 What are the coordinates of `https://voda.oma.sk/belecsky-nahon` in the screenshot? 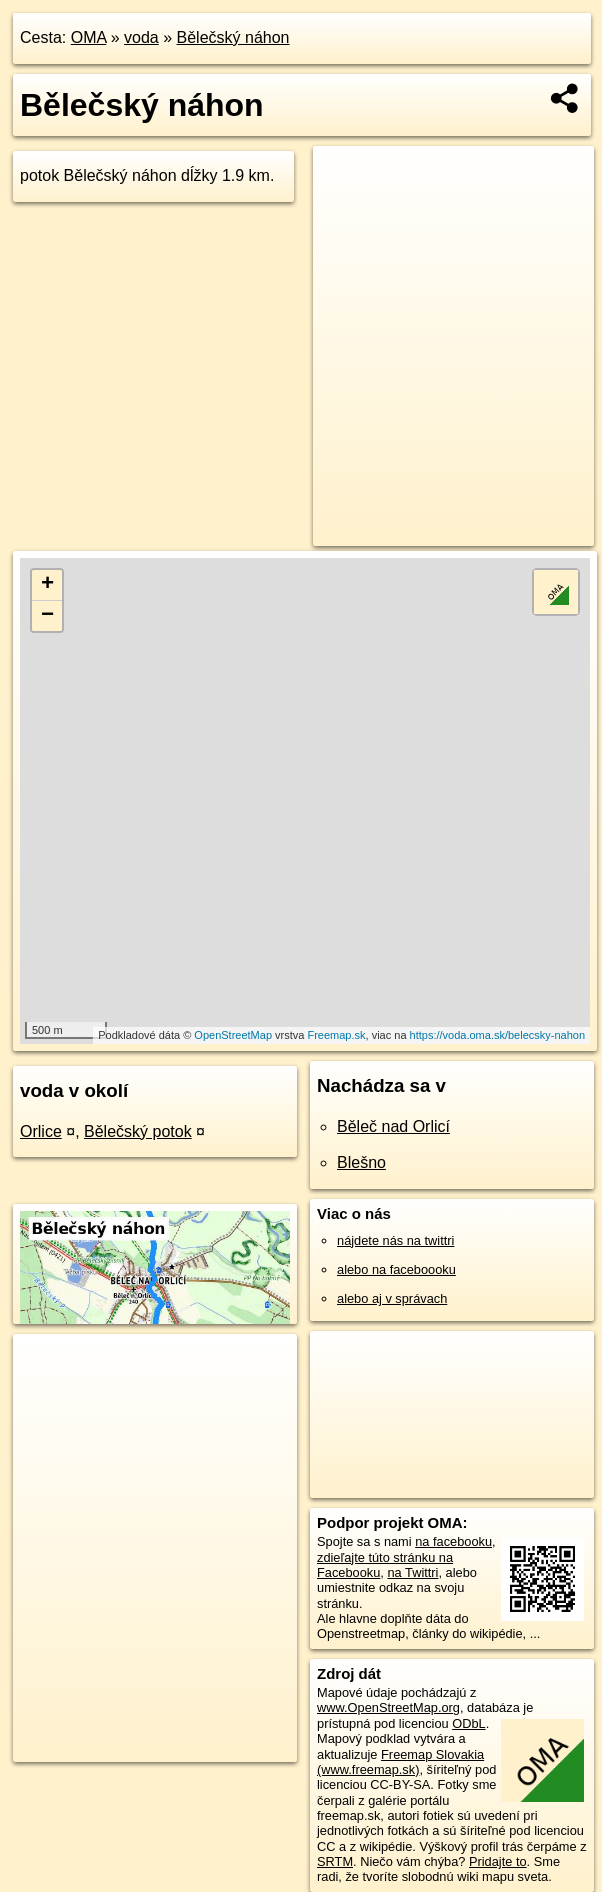 It's located at (497, 1035).